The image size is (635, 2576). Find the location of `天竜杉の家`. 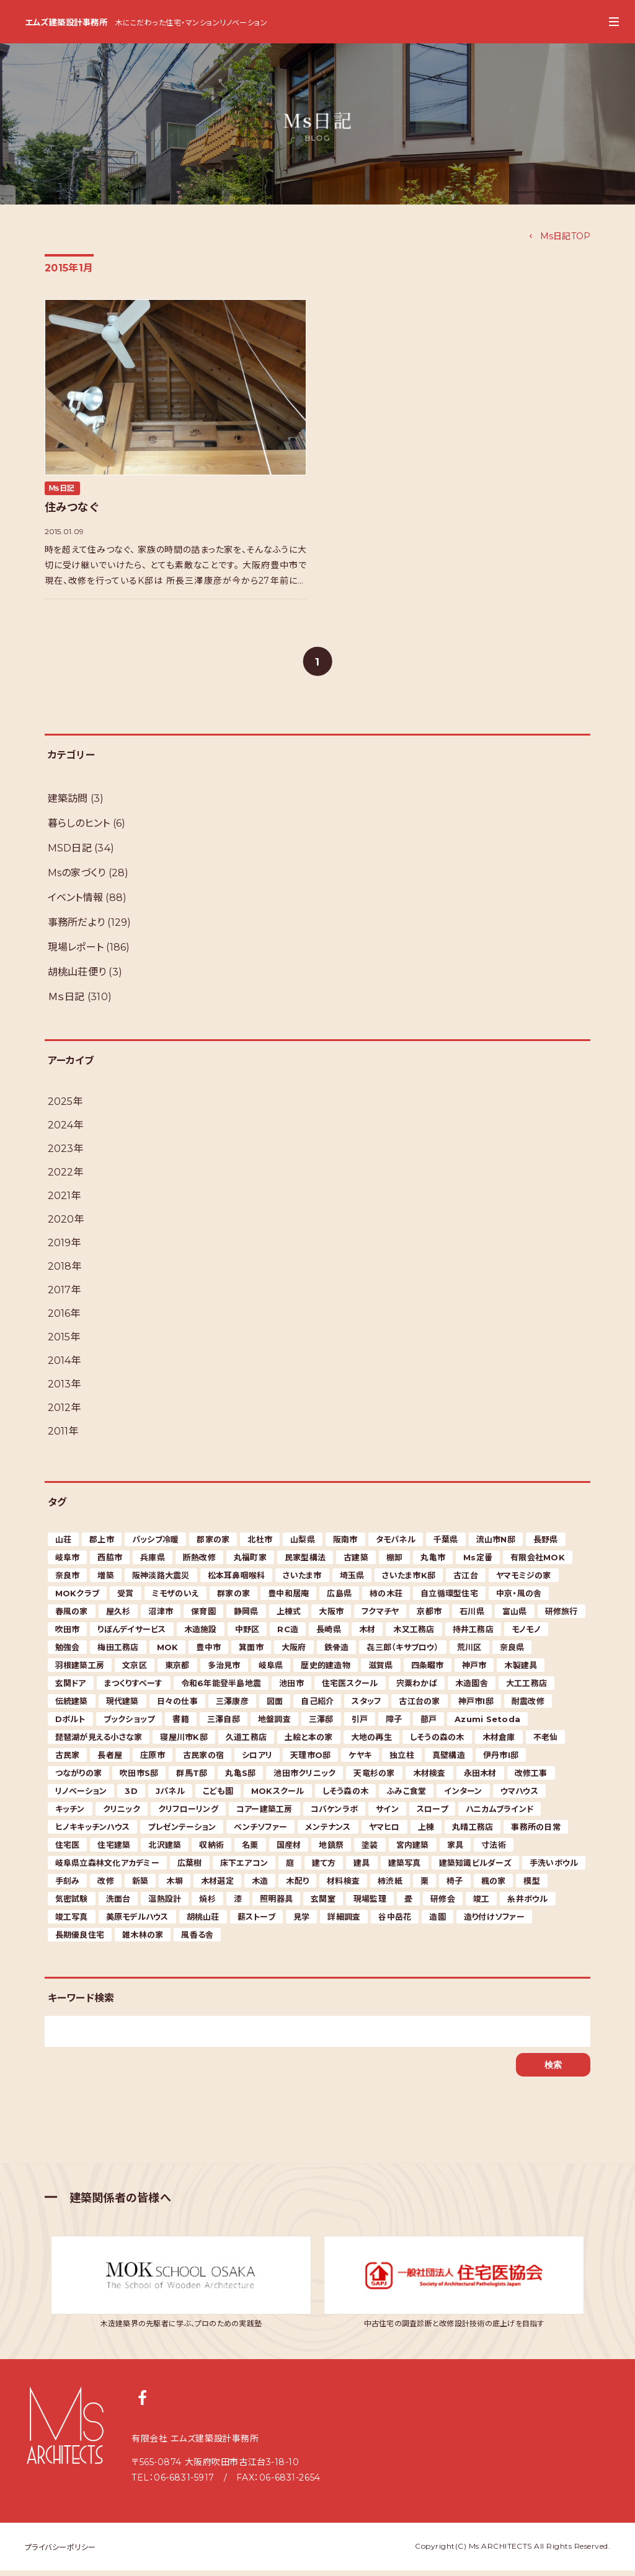

天竜杉の家 is located at coordinates (373, 1778).